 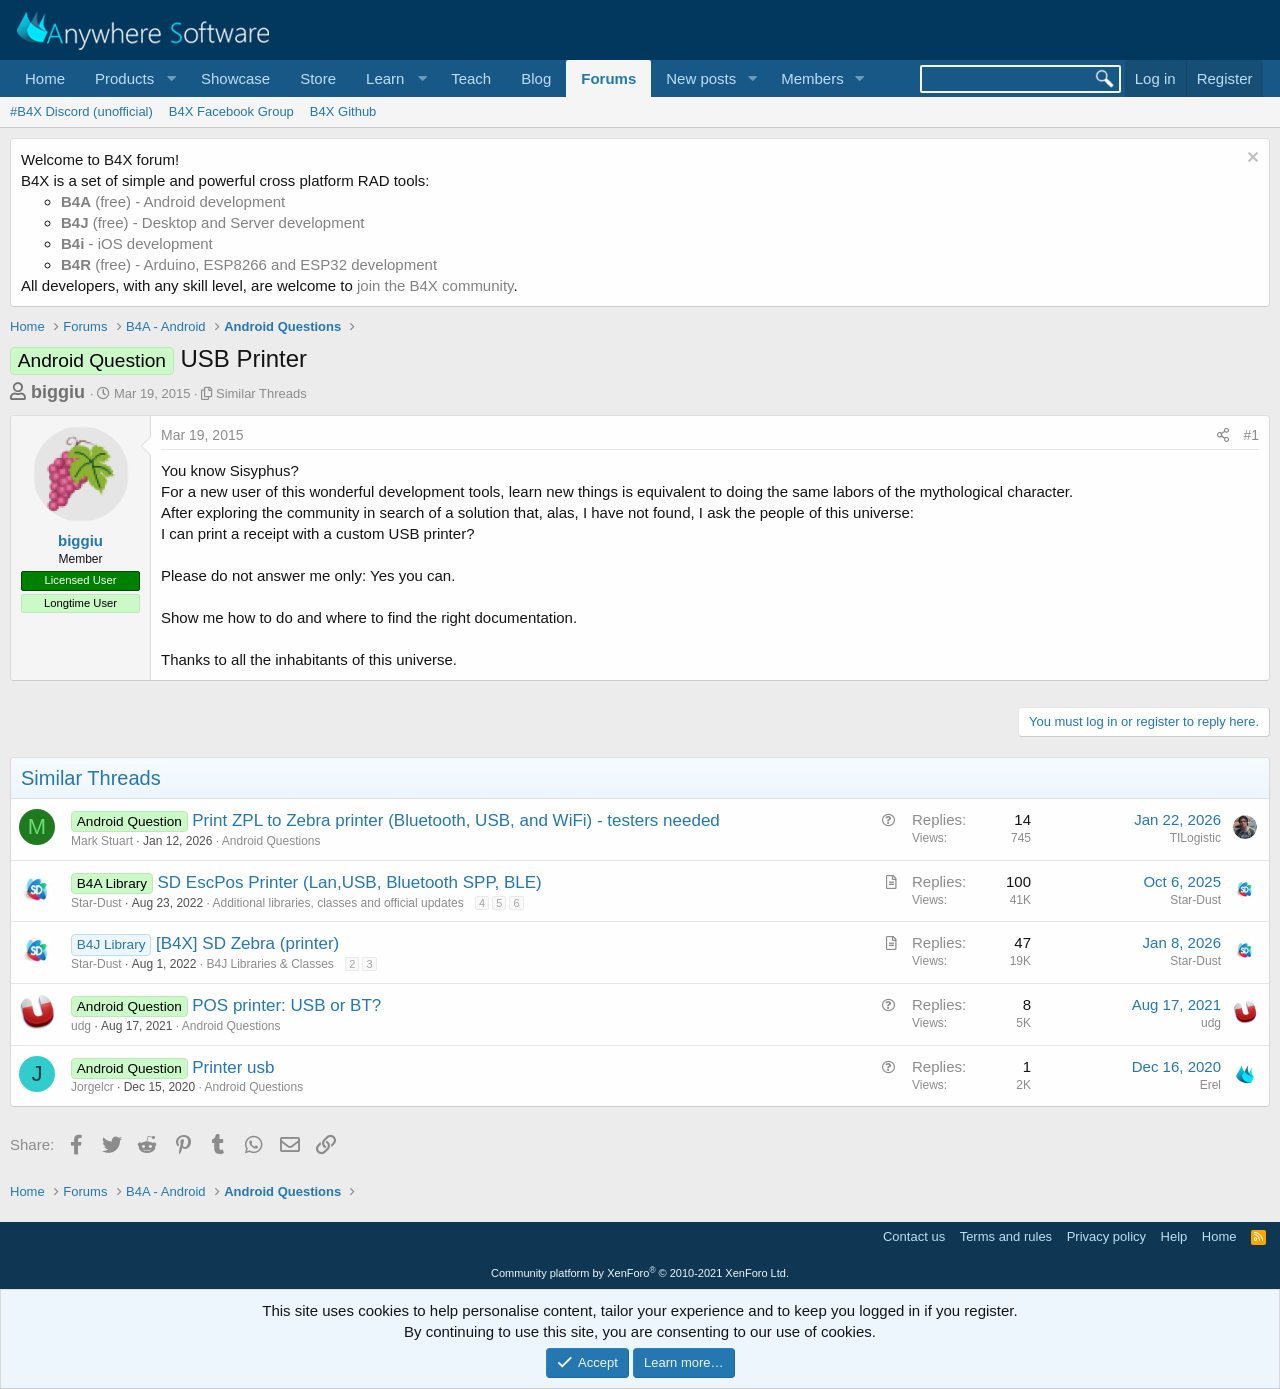 I want to click on Jorgelcr, so click(x=92, y=1087).